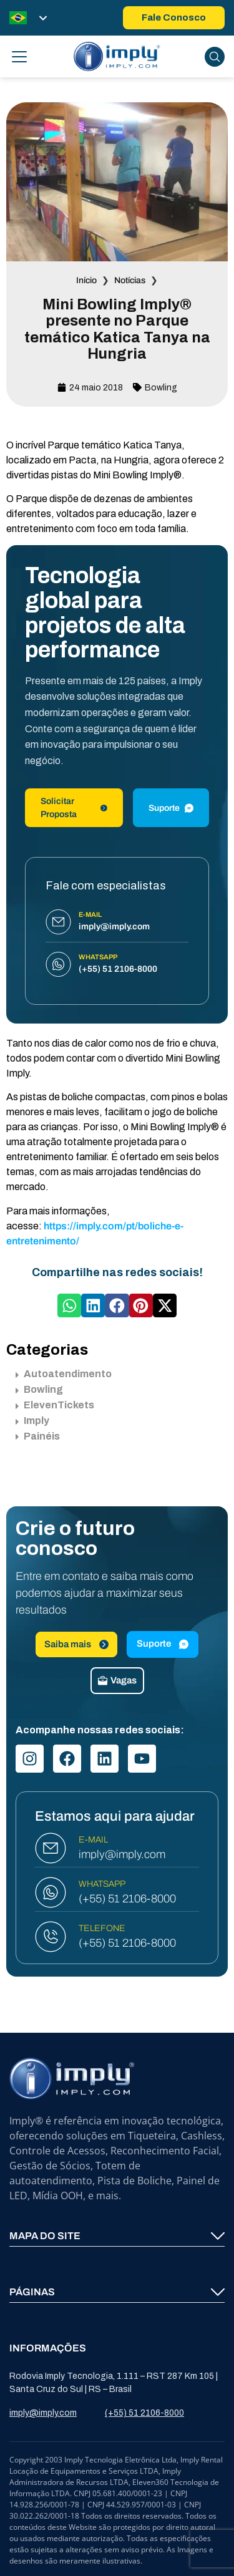 This screenshot has width=234, height=2576. I want to click on TELEFONE, so click(102, 1928).